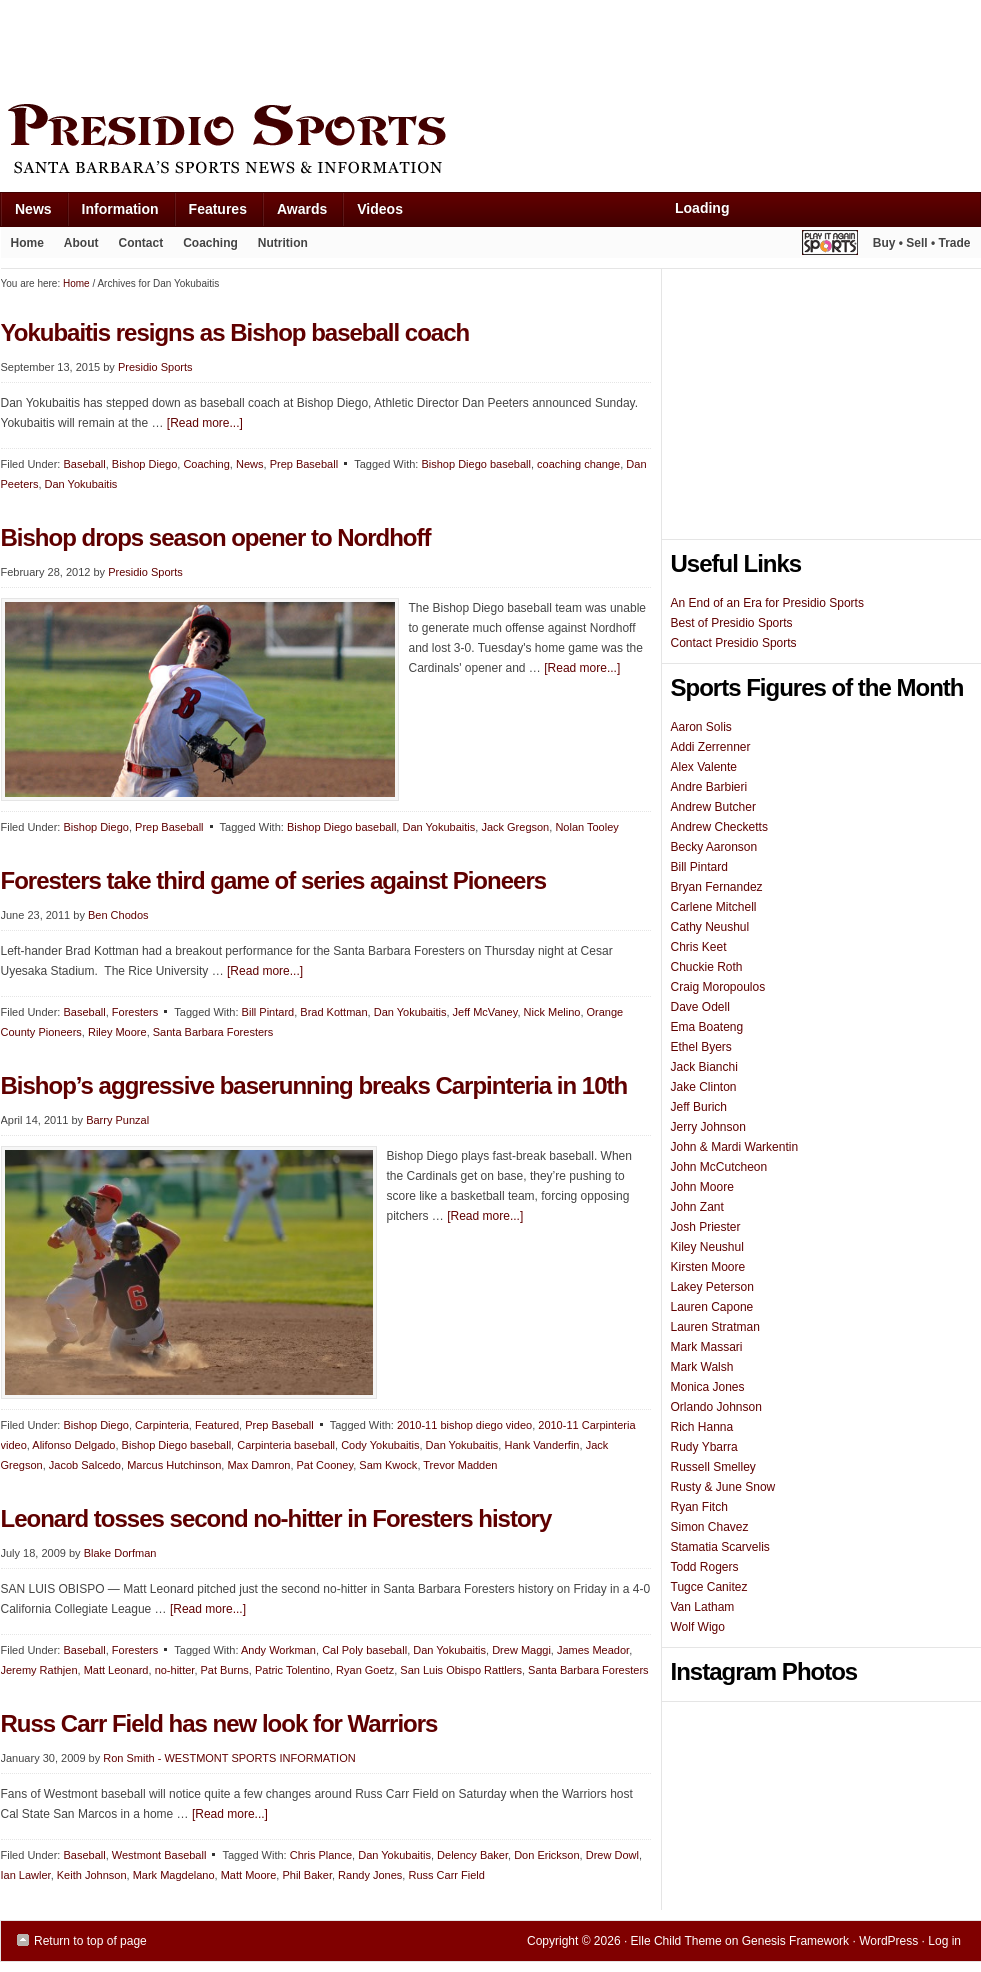 This screenshot has height=1972, width=981. I want to click on Andy Workman, so click(278, 1650).